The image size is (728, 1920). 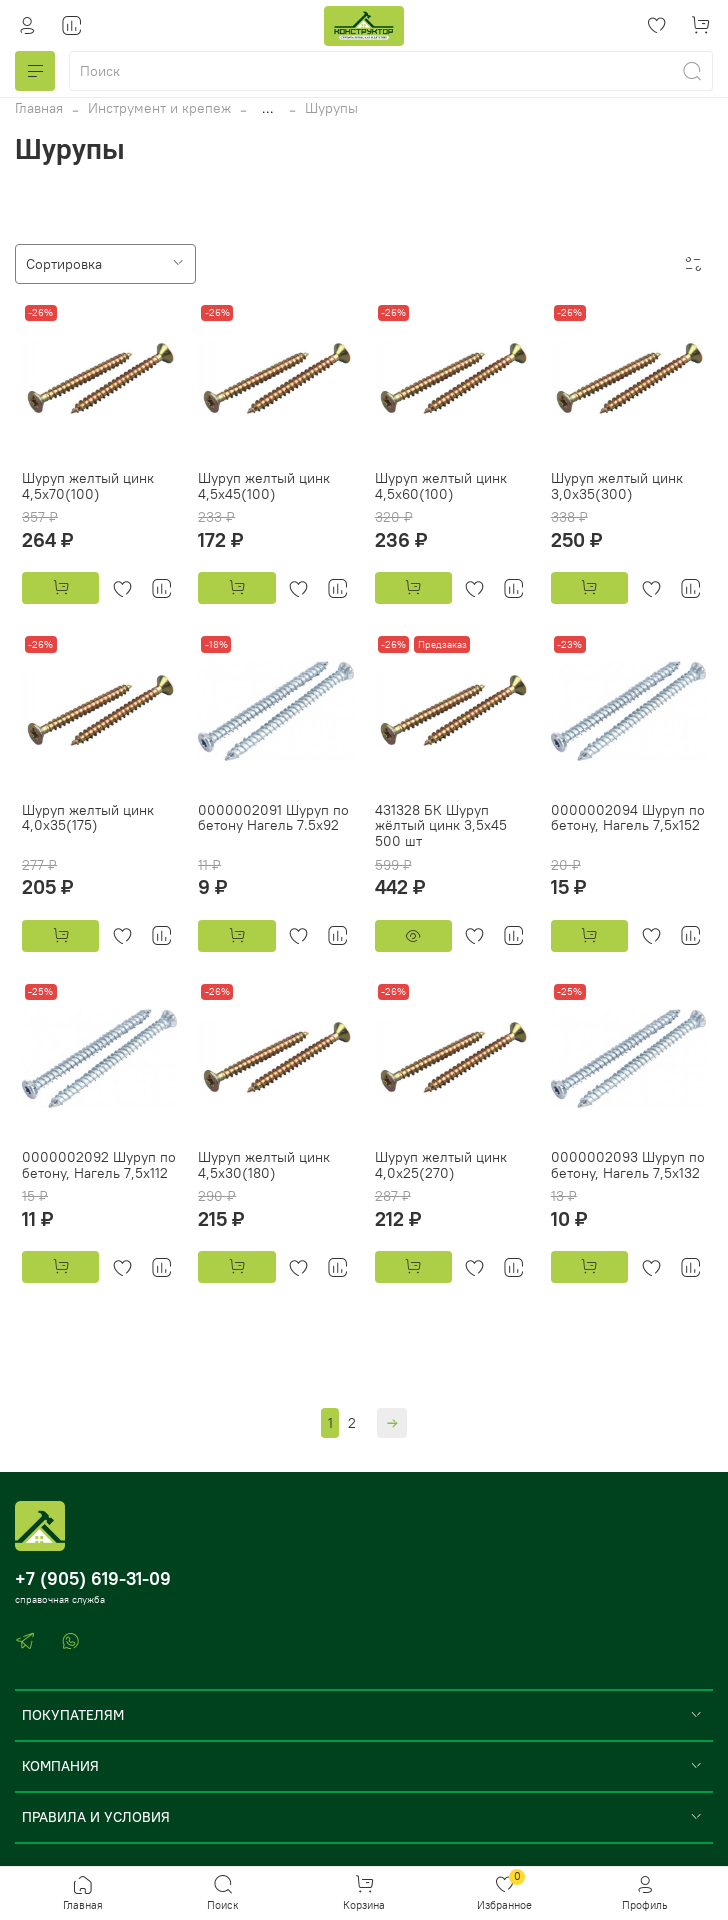 What do you see at coordinates (264, 1165) in the screenshot?
I see `Шуруп желтый цинк 4,5х30(180)` at bounding box center [264, 1165].